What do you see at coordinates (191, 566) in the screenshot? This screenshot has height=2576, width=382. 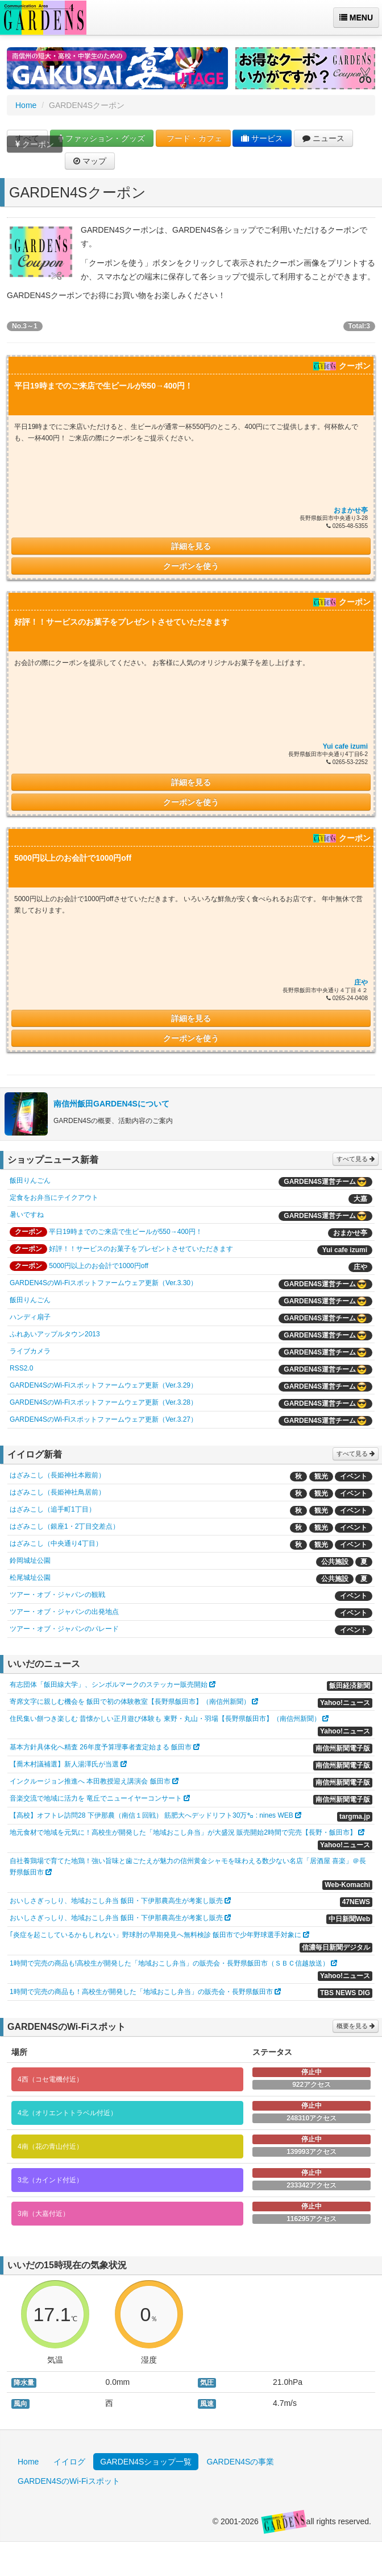 I see `クーポンを使う` at bounding box center [191, 566].